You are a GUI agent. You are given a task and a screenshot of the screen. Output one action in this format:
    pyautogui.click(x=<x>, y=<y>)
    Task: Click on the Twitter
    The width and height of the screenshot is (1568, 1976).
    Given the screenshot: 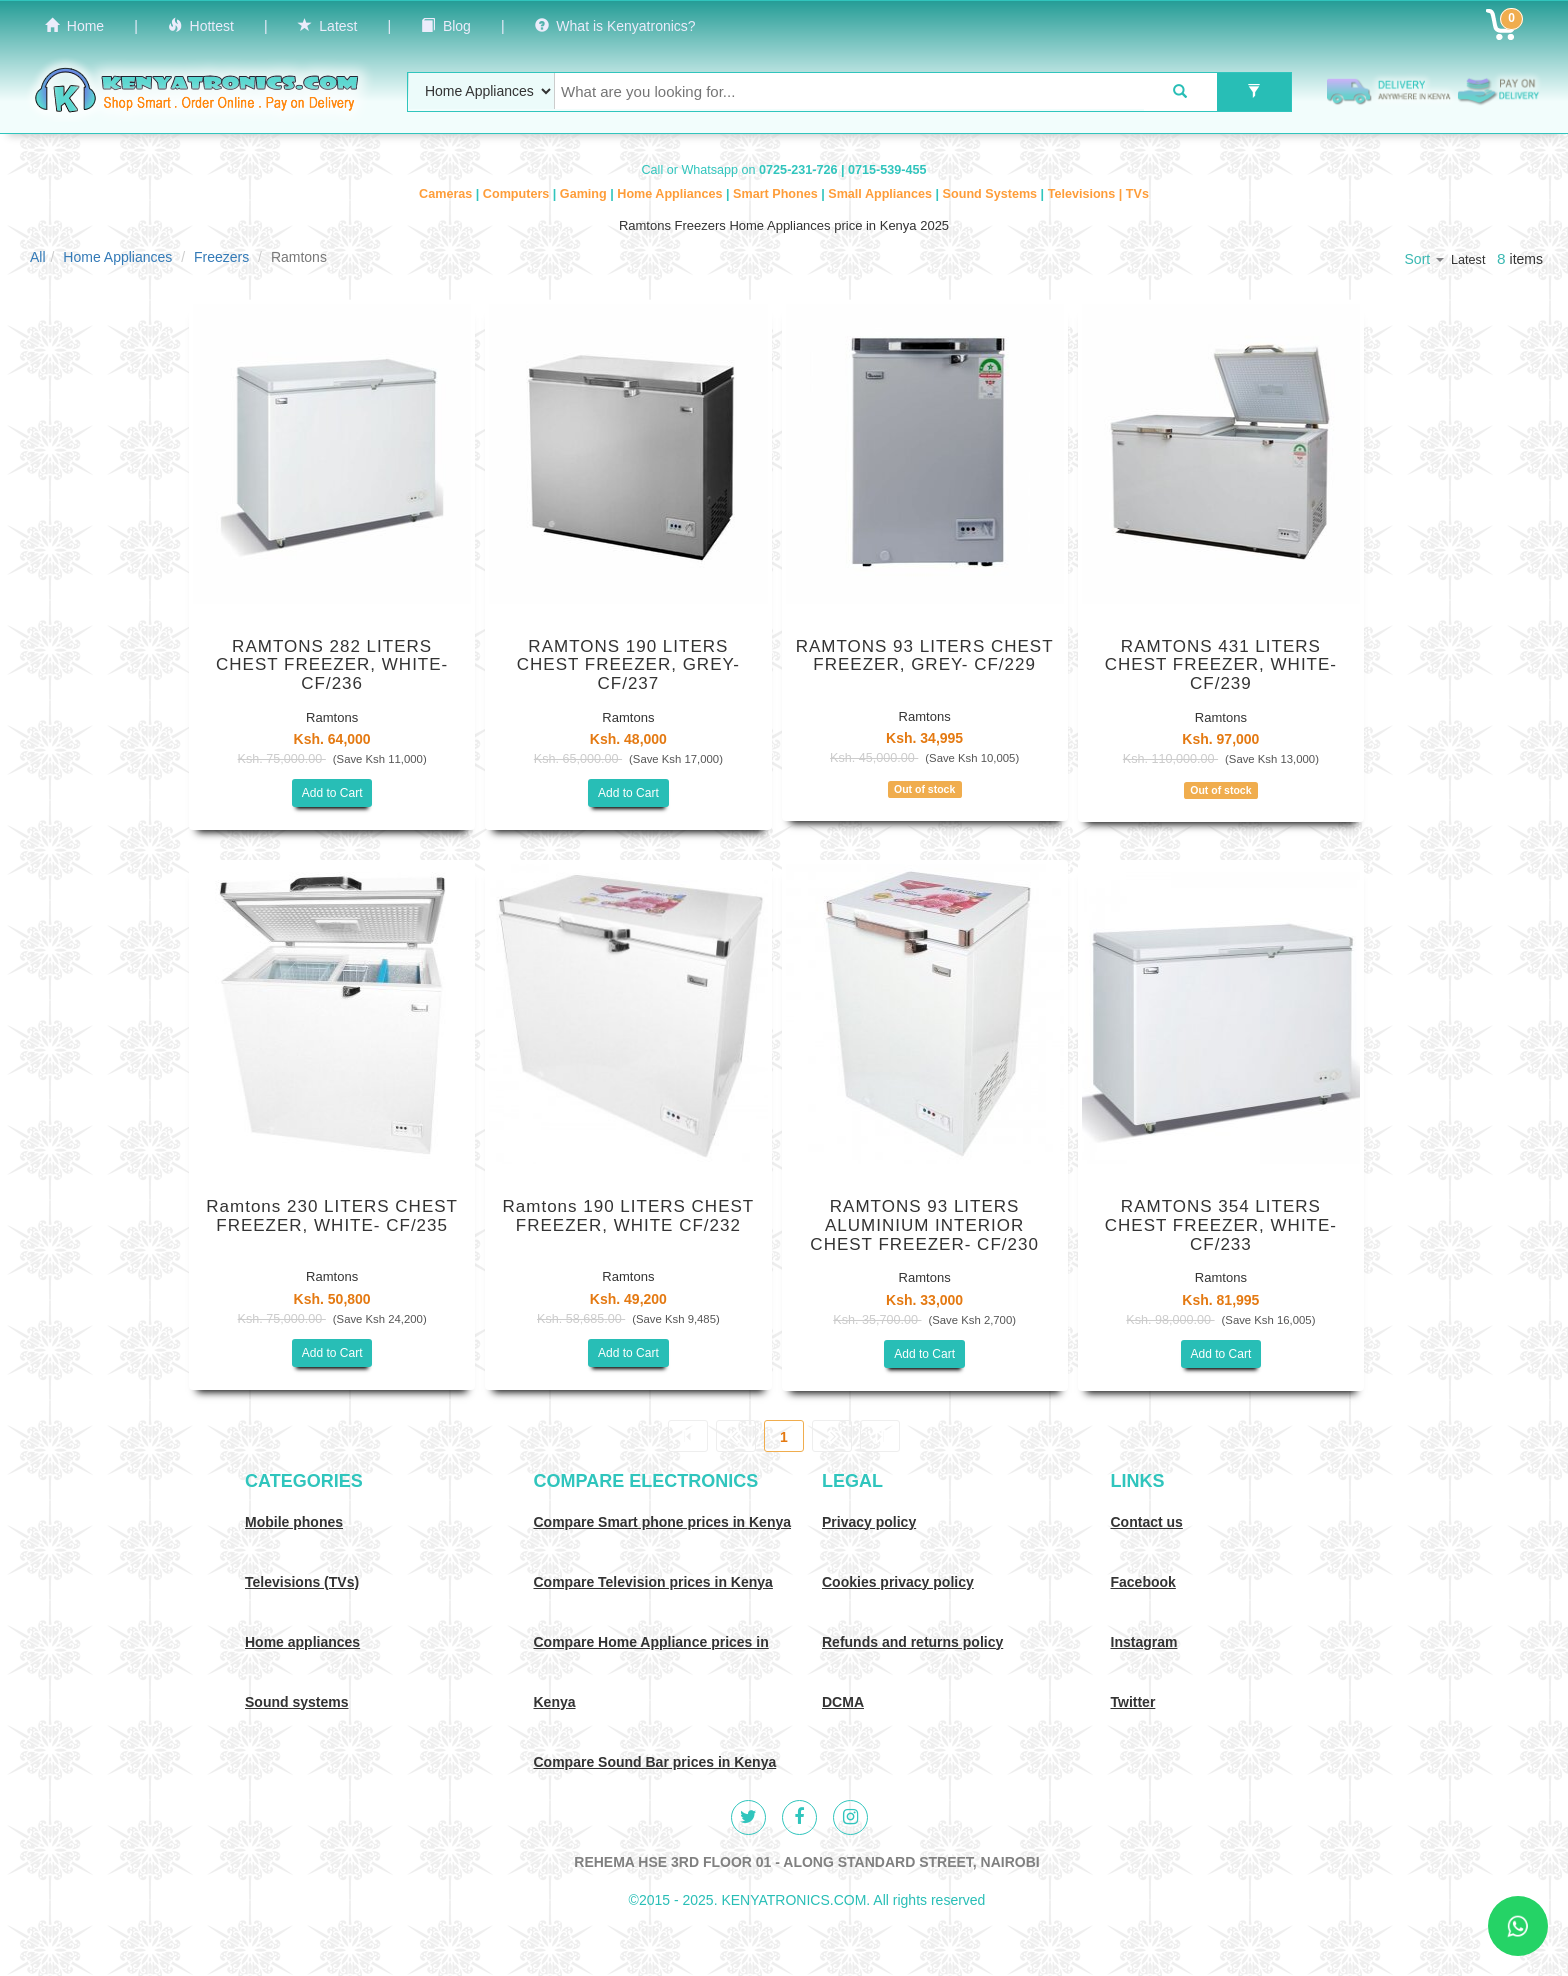 What is the action you would take?
    pyautogui.click(x=1133, y=1702)
    